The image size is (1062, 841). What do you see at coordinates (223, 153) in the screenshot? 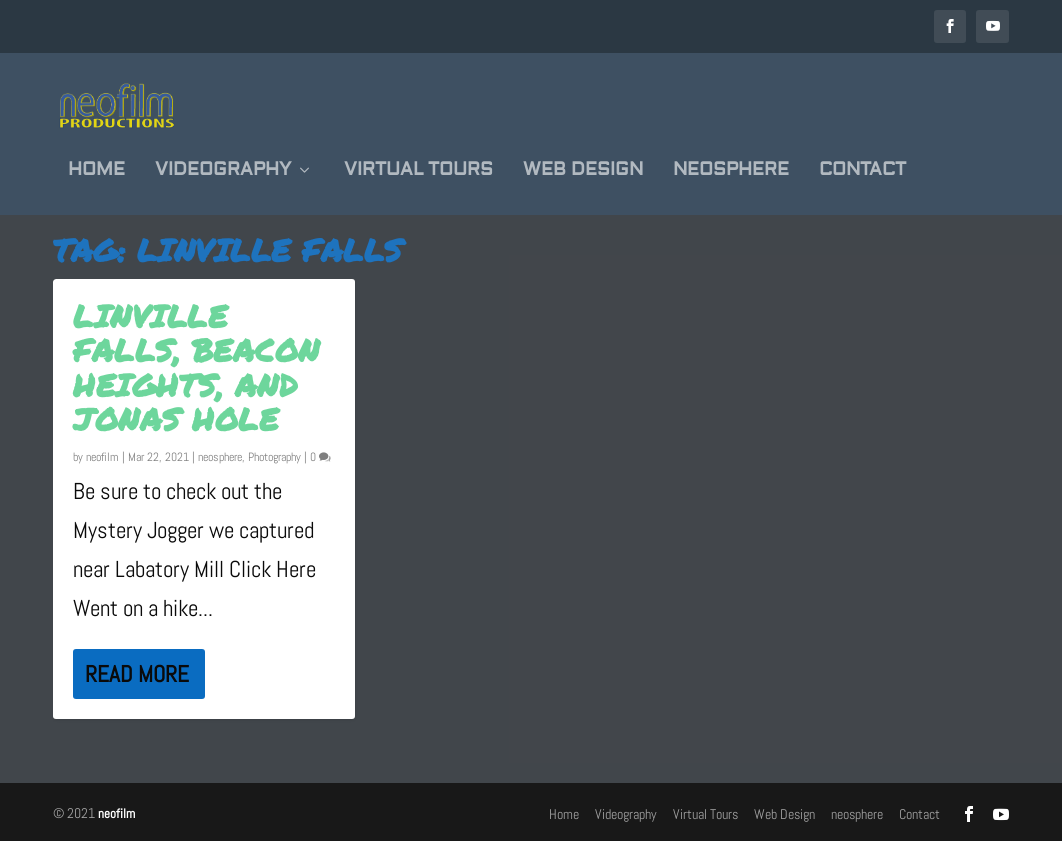
I see `Videography` at bounding box center [223, 153].